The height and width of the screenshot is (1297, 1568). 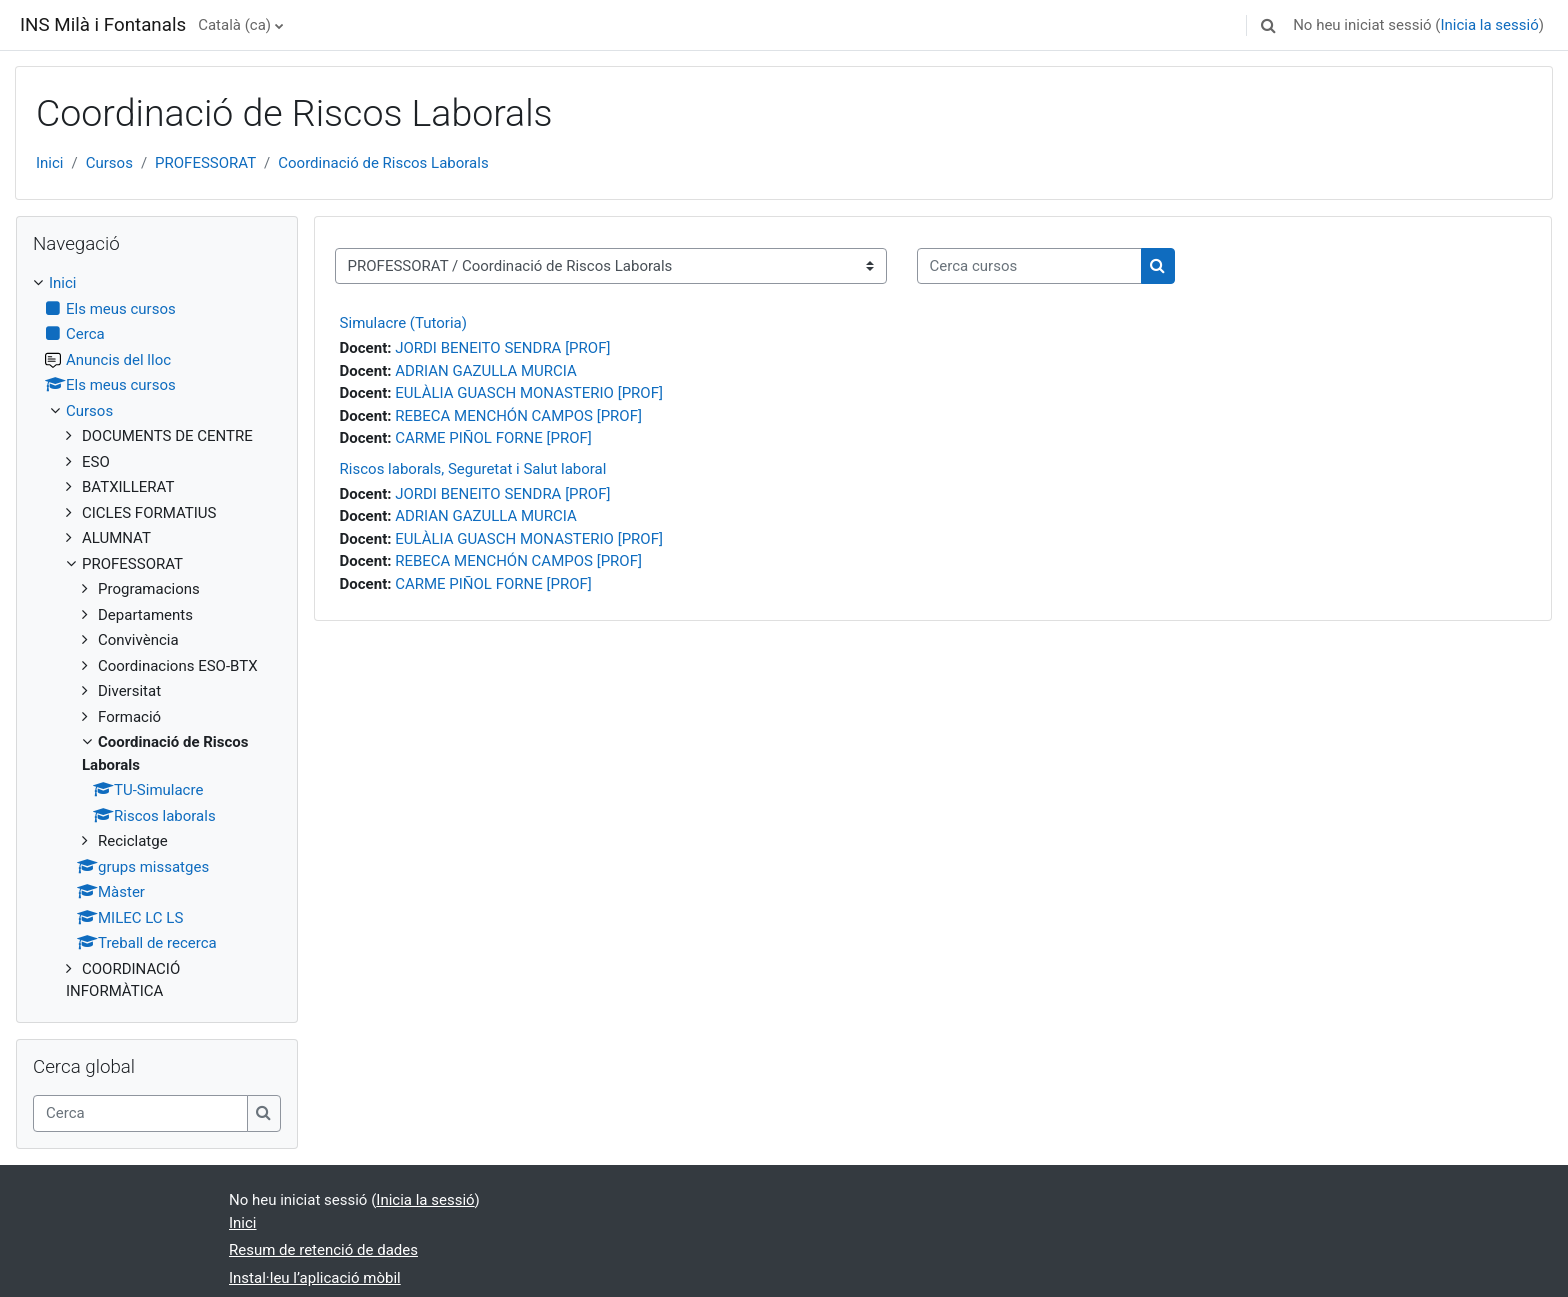 What do you see at coordinates (234, 25) in the screenshot?
I see `Català ‎(ca)‎` at bounding box center [234, 25].